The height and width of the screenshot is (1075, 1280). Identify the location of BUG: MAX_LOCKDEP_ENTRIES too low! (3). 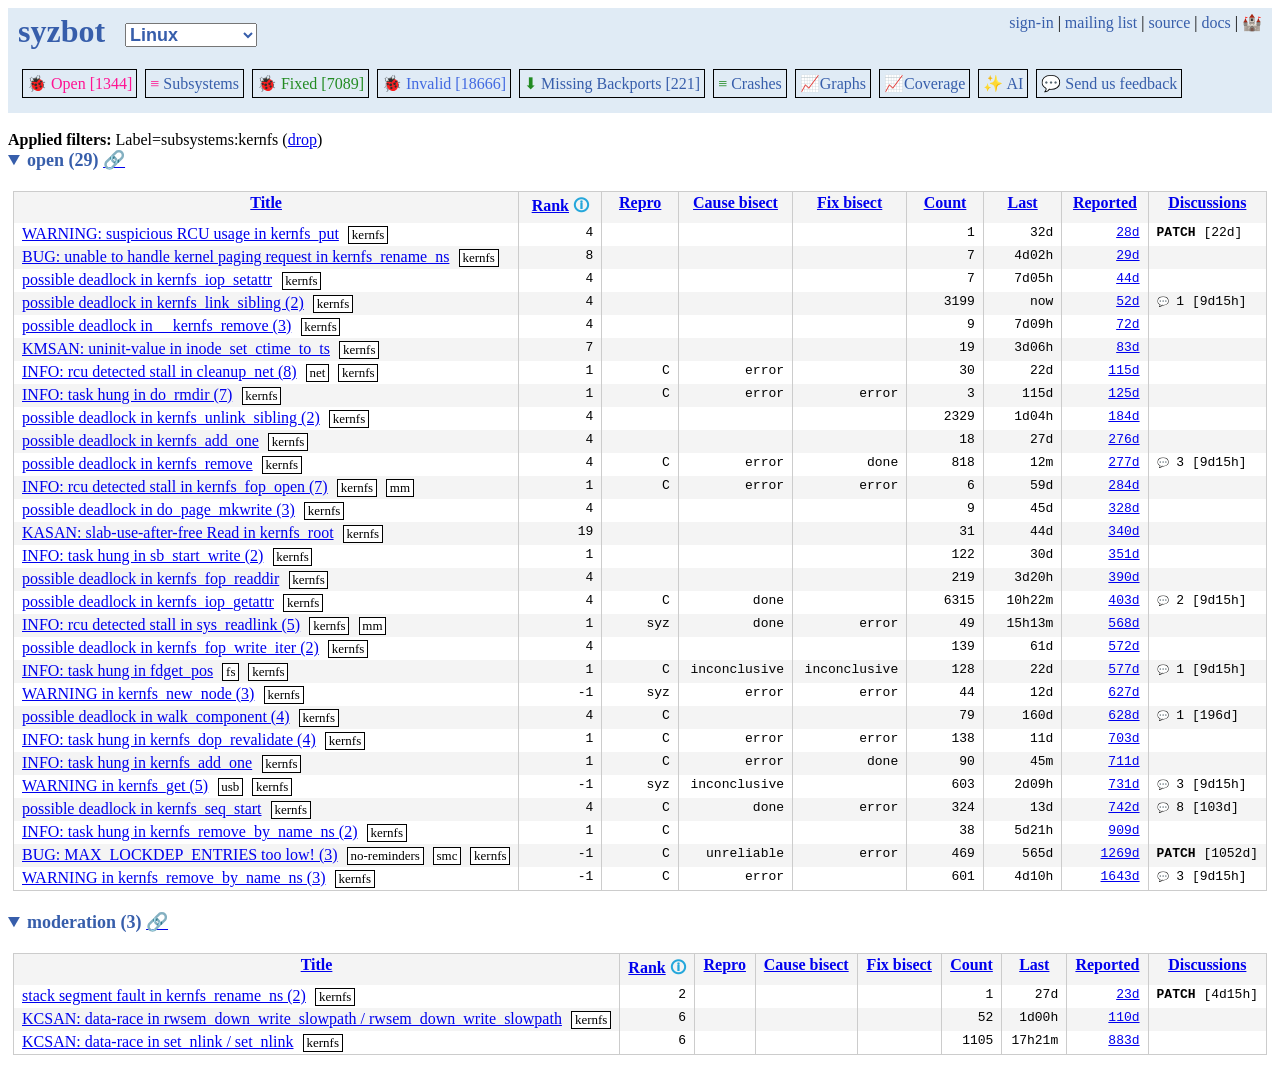
(180, 854).